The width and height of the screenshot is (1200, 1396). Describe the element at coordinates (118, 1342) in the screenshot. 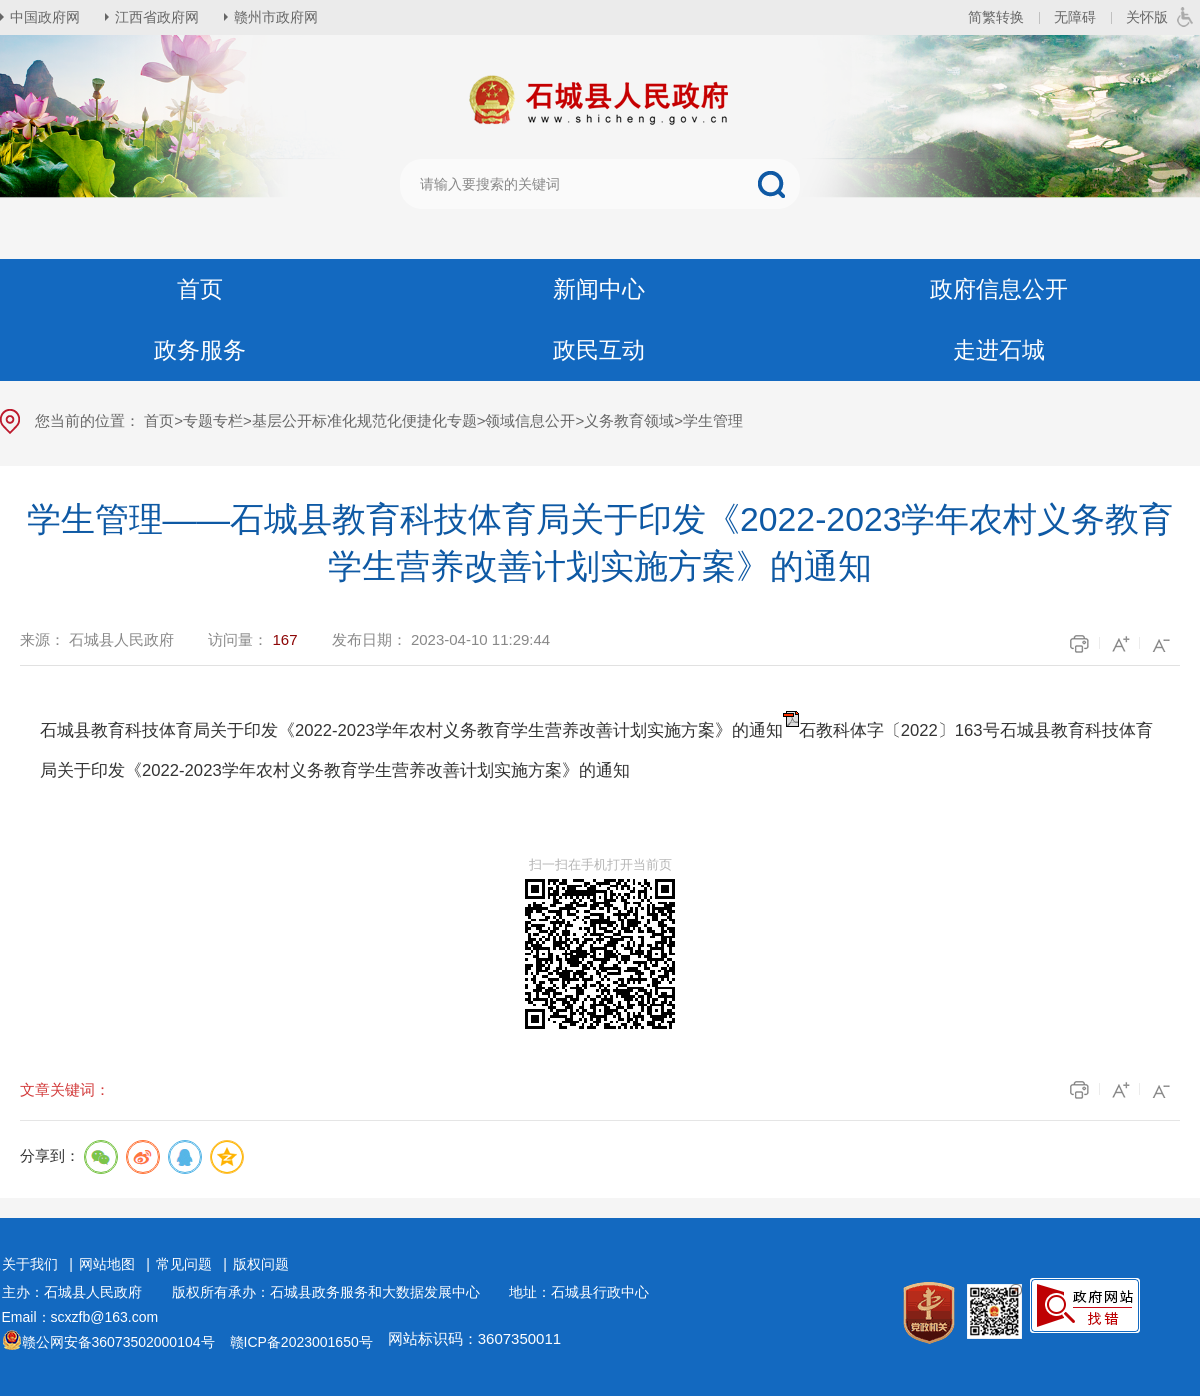

I see `赣公网安备36073502000104号` at that location.